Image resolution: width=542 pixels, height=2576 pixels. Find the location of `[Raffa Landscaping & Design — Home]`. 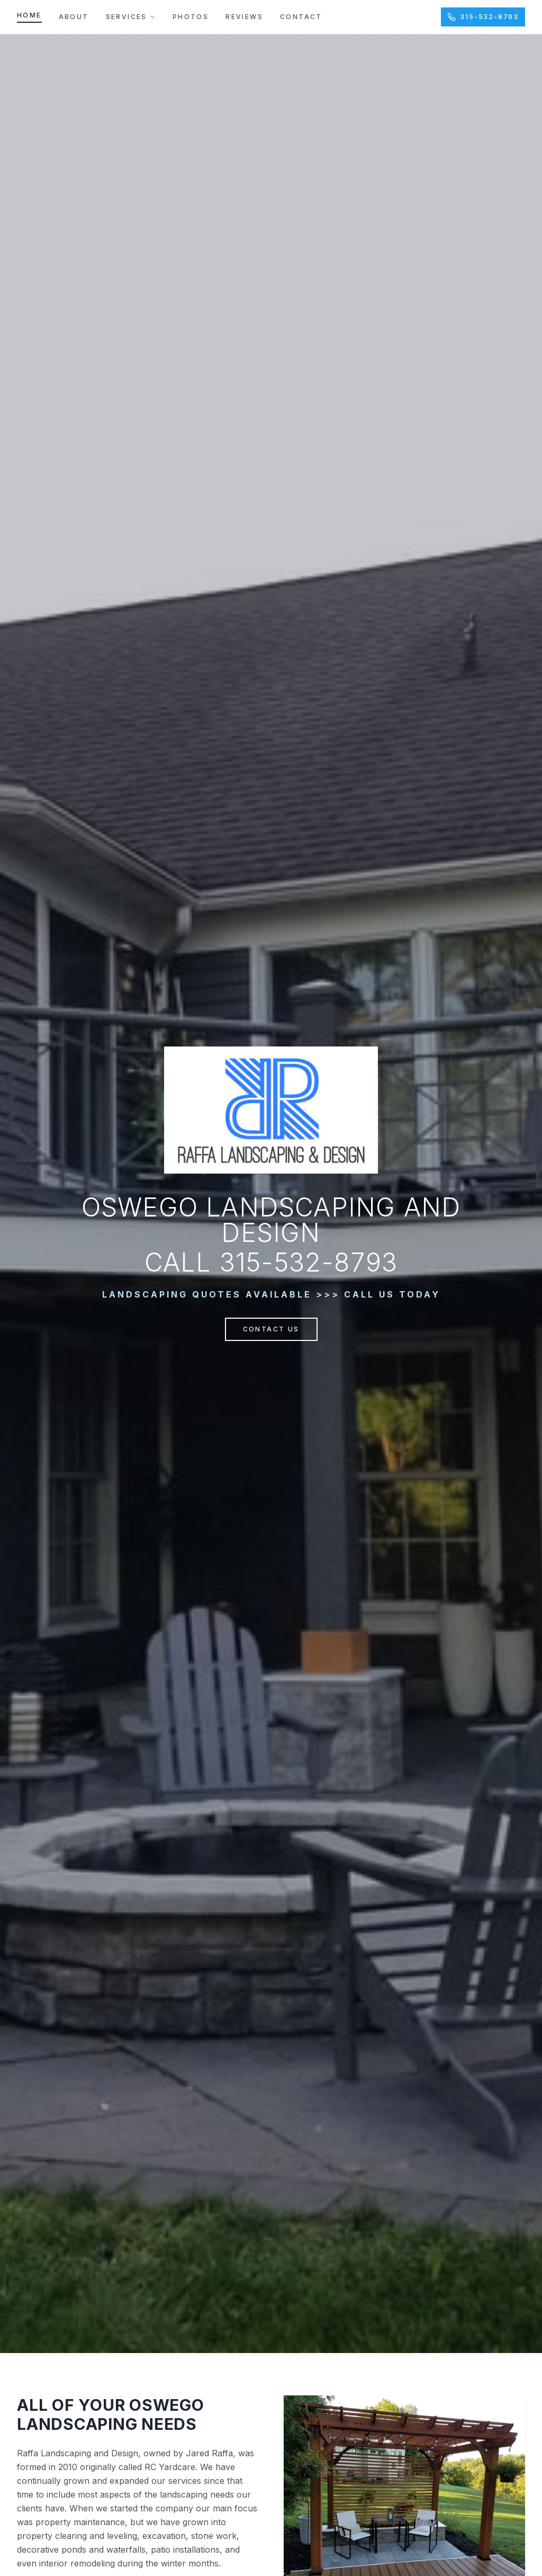

[Raffa Landscaping & Design — Home] is located at coordinates (271, 1110).